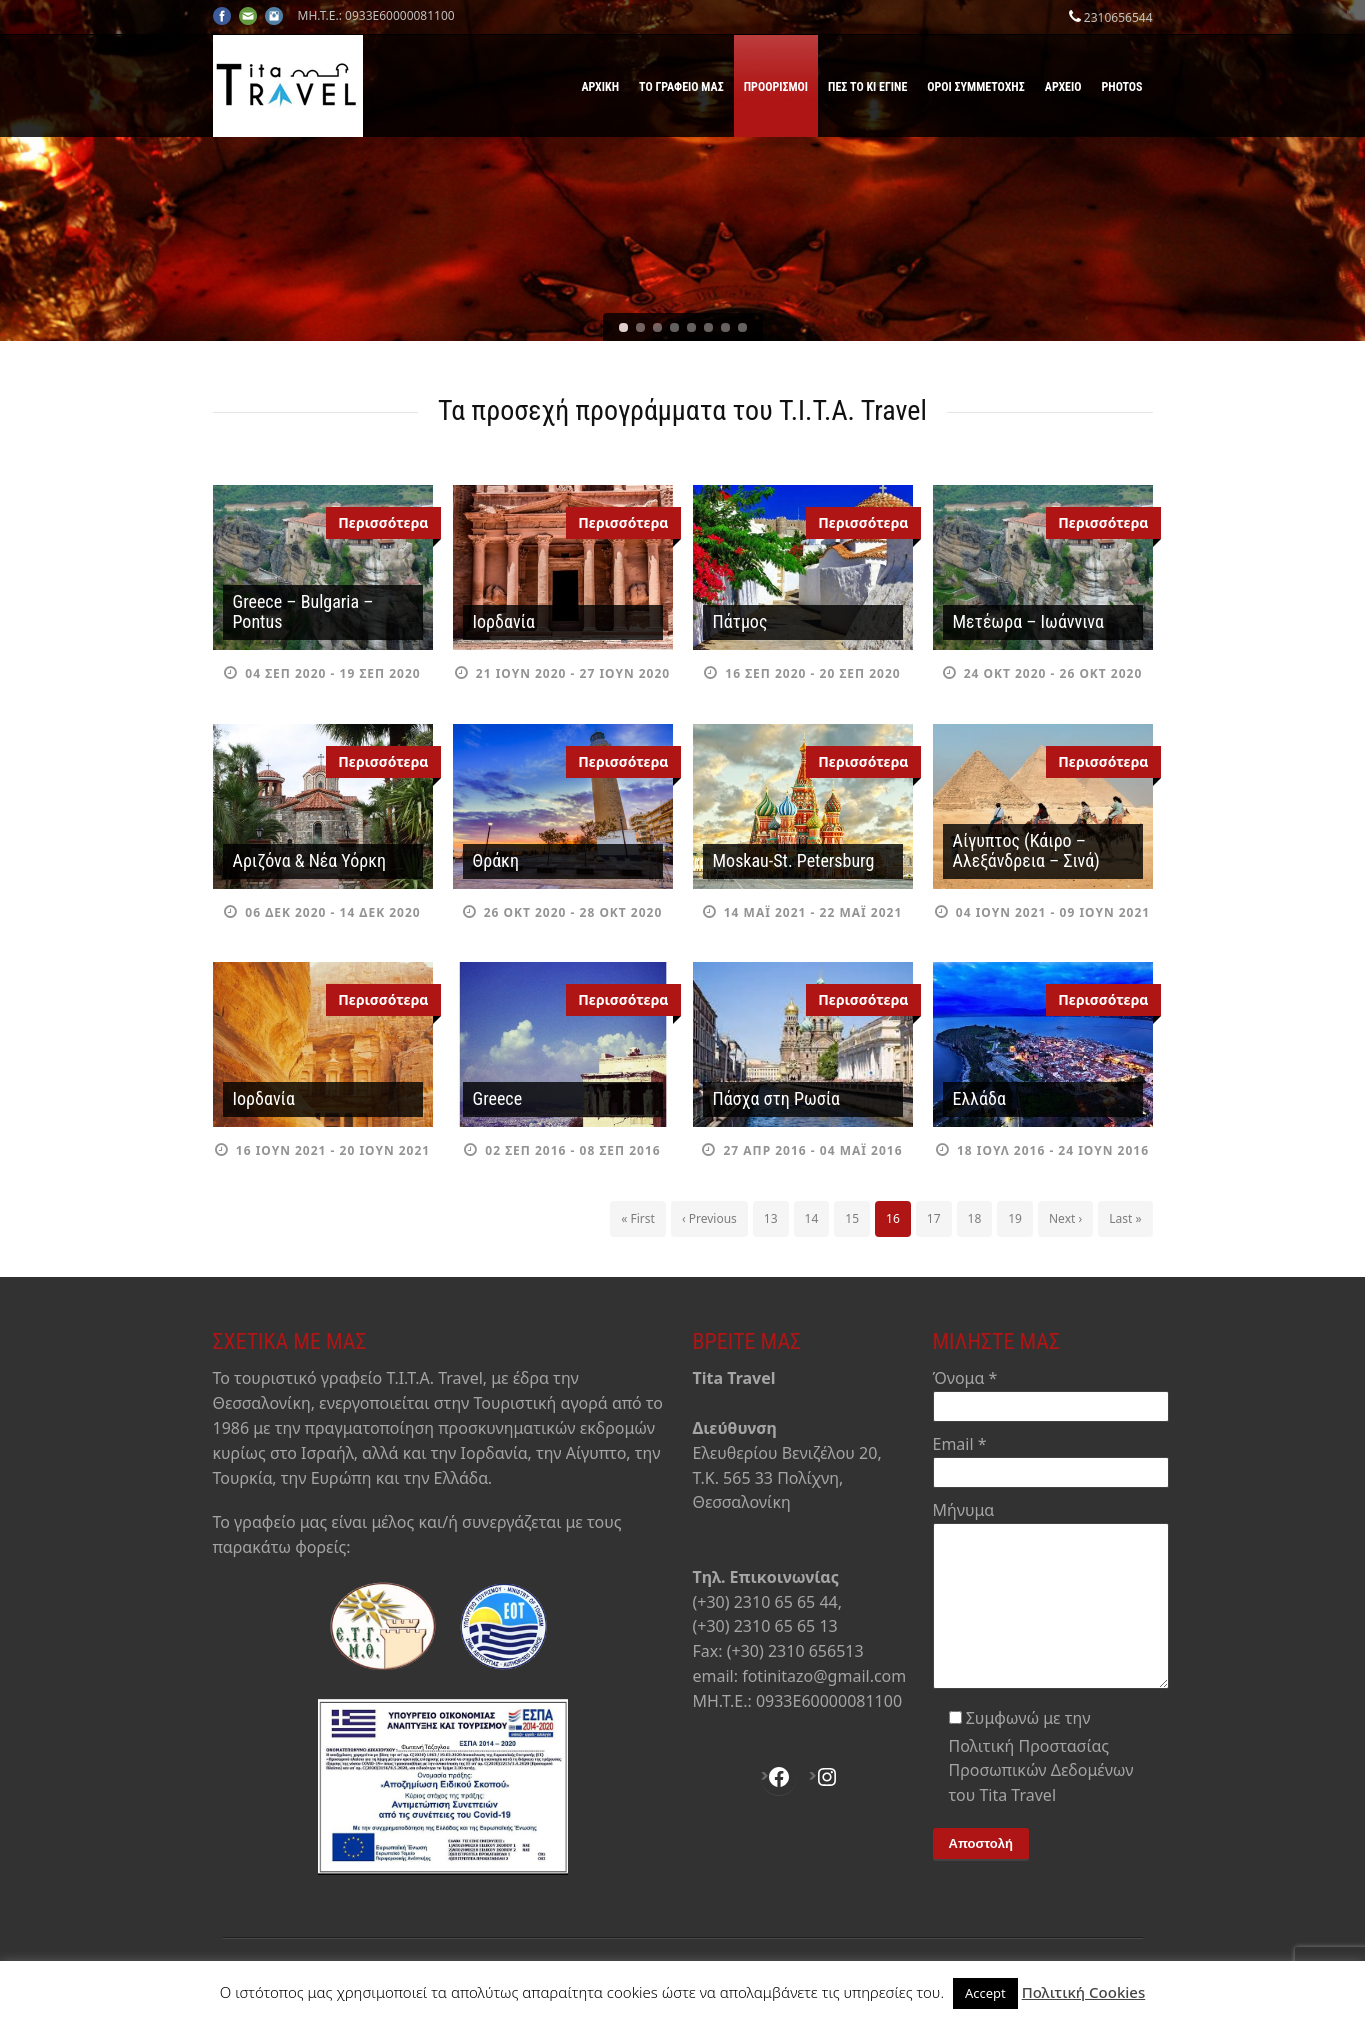 This screenshot has height=2021, width=1365. I want to click on Accept [button], so click(985, 1993).